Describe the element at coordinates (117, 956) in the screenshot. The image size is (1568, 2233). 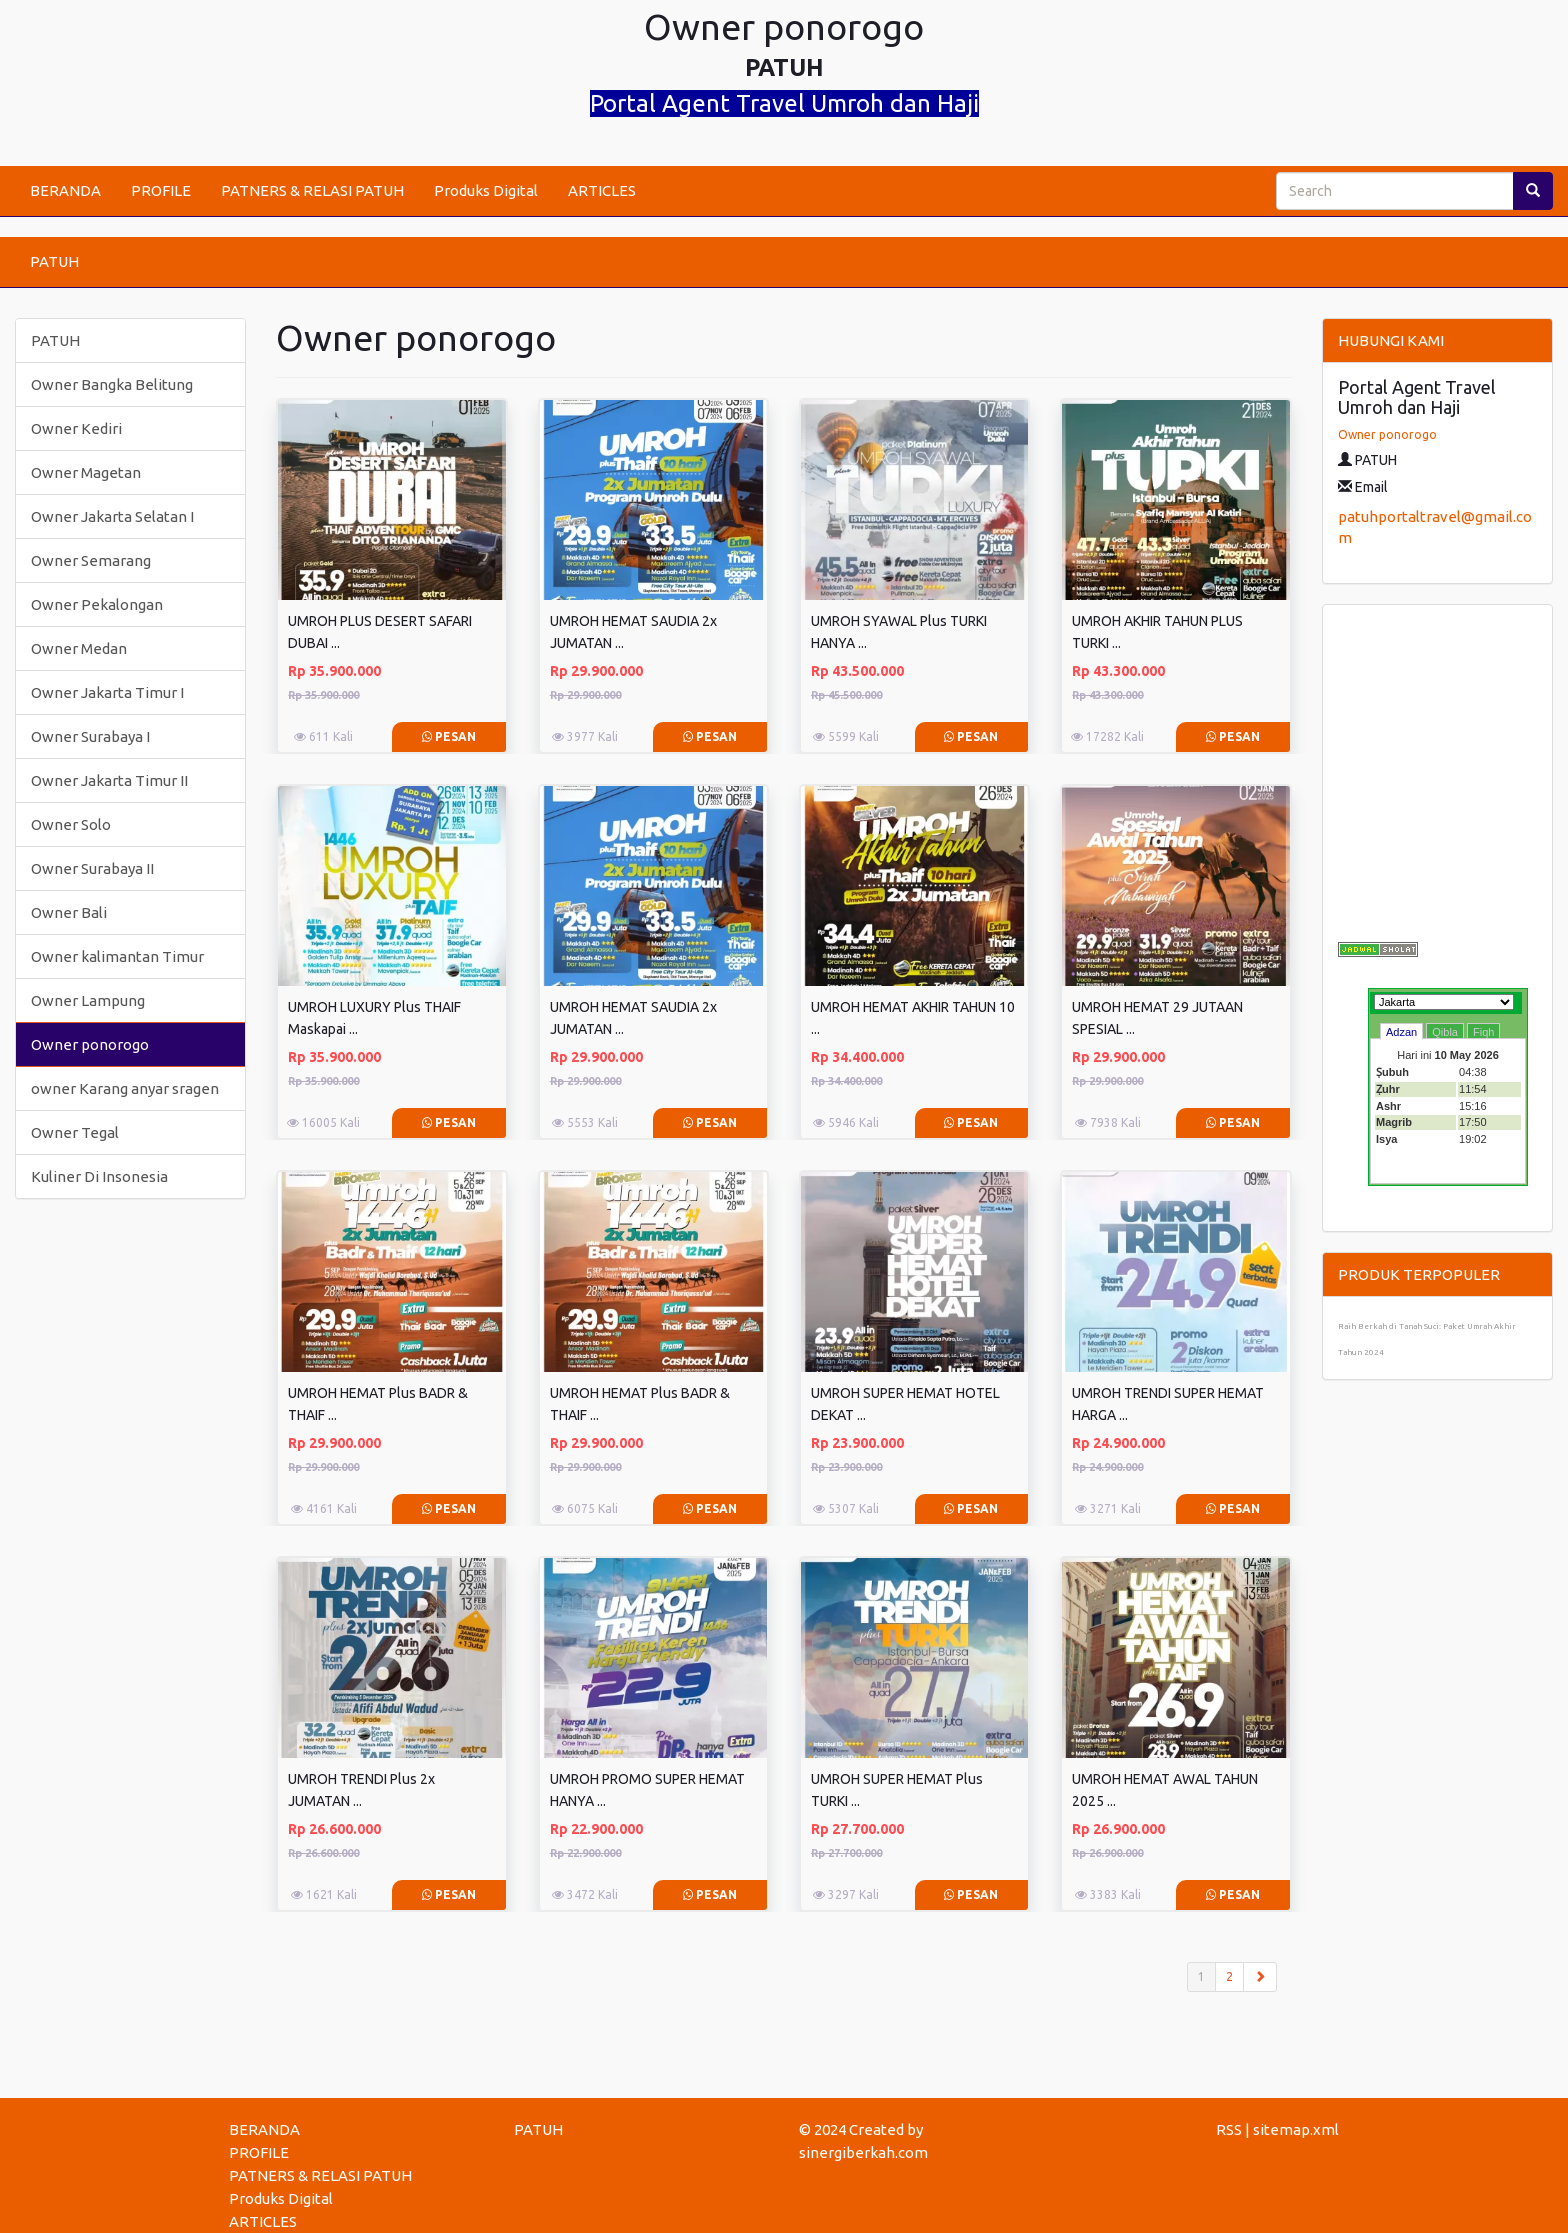
I see `Owner kalimantan Timur` at that location.